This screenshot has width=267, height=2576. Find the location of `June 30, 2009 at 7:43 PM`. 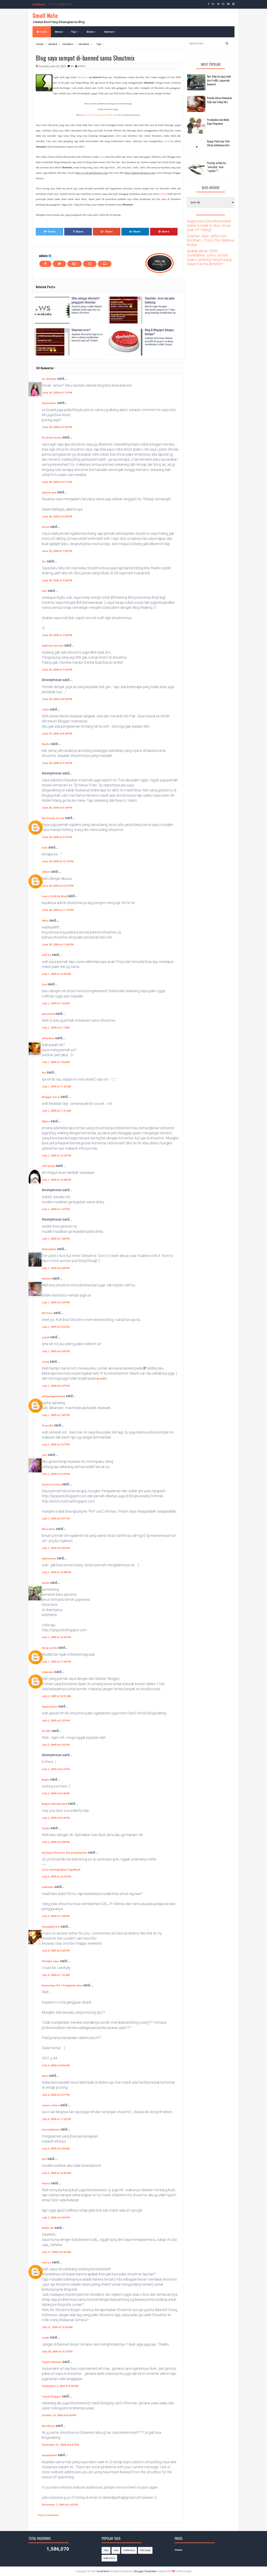

June 30, 2009 at 7:43 PM is located at coordinates (57, 669).